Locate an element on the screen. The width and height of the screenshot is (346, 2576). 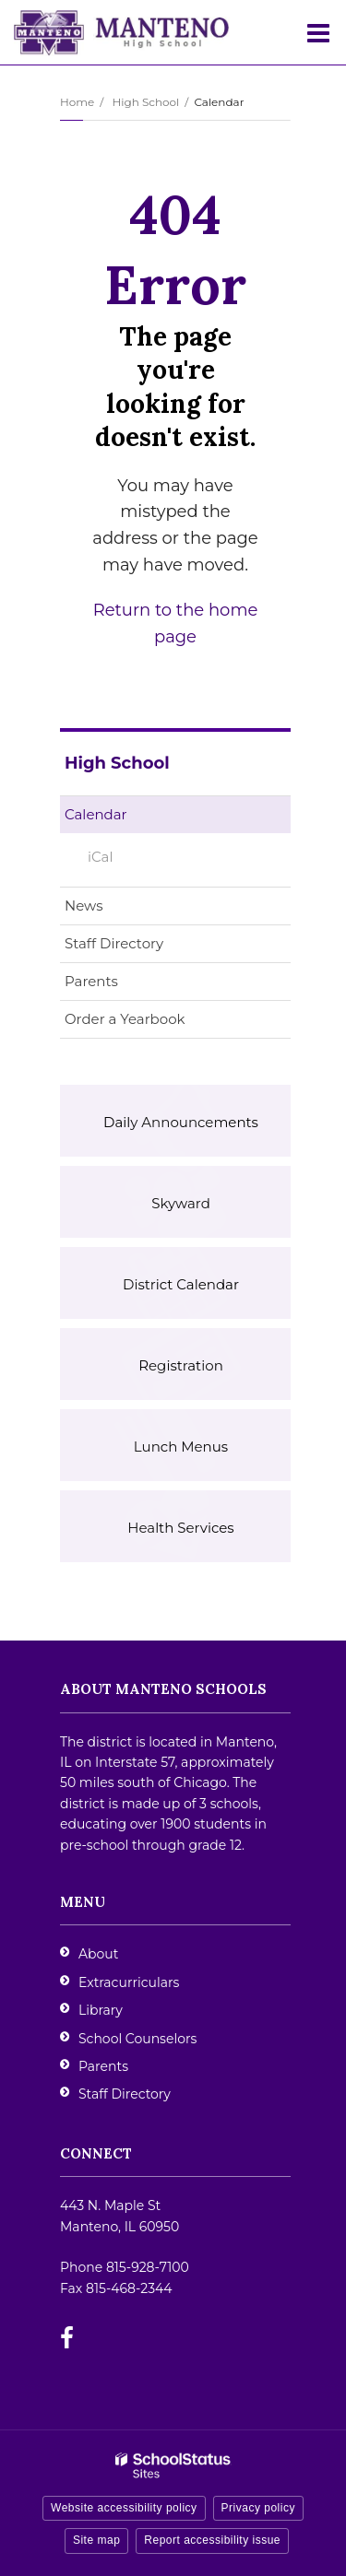
Report accessibility issue [button] is located at coordinates (212, 2540).